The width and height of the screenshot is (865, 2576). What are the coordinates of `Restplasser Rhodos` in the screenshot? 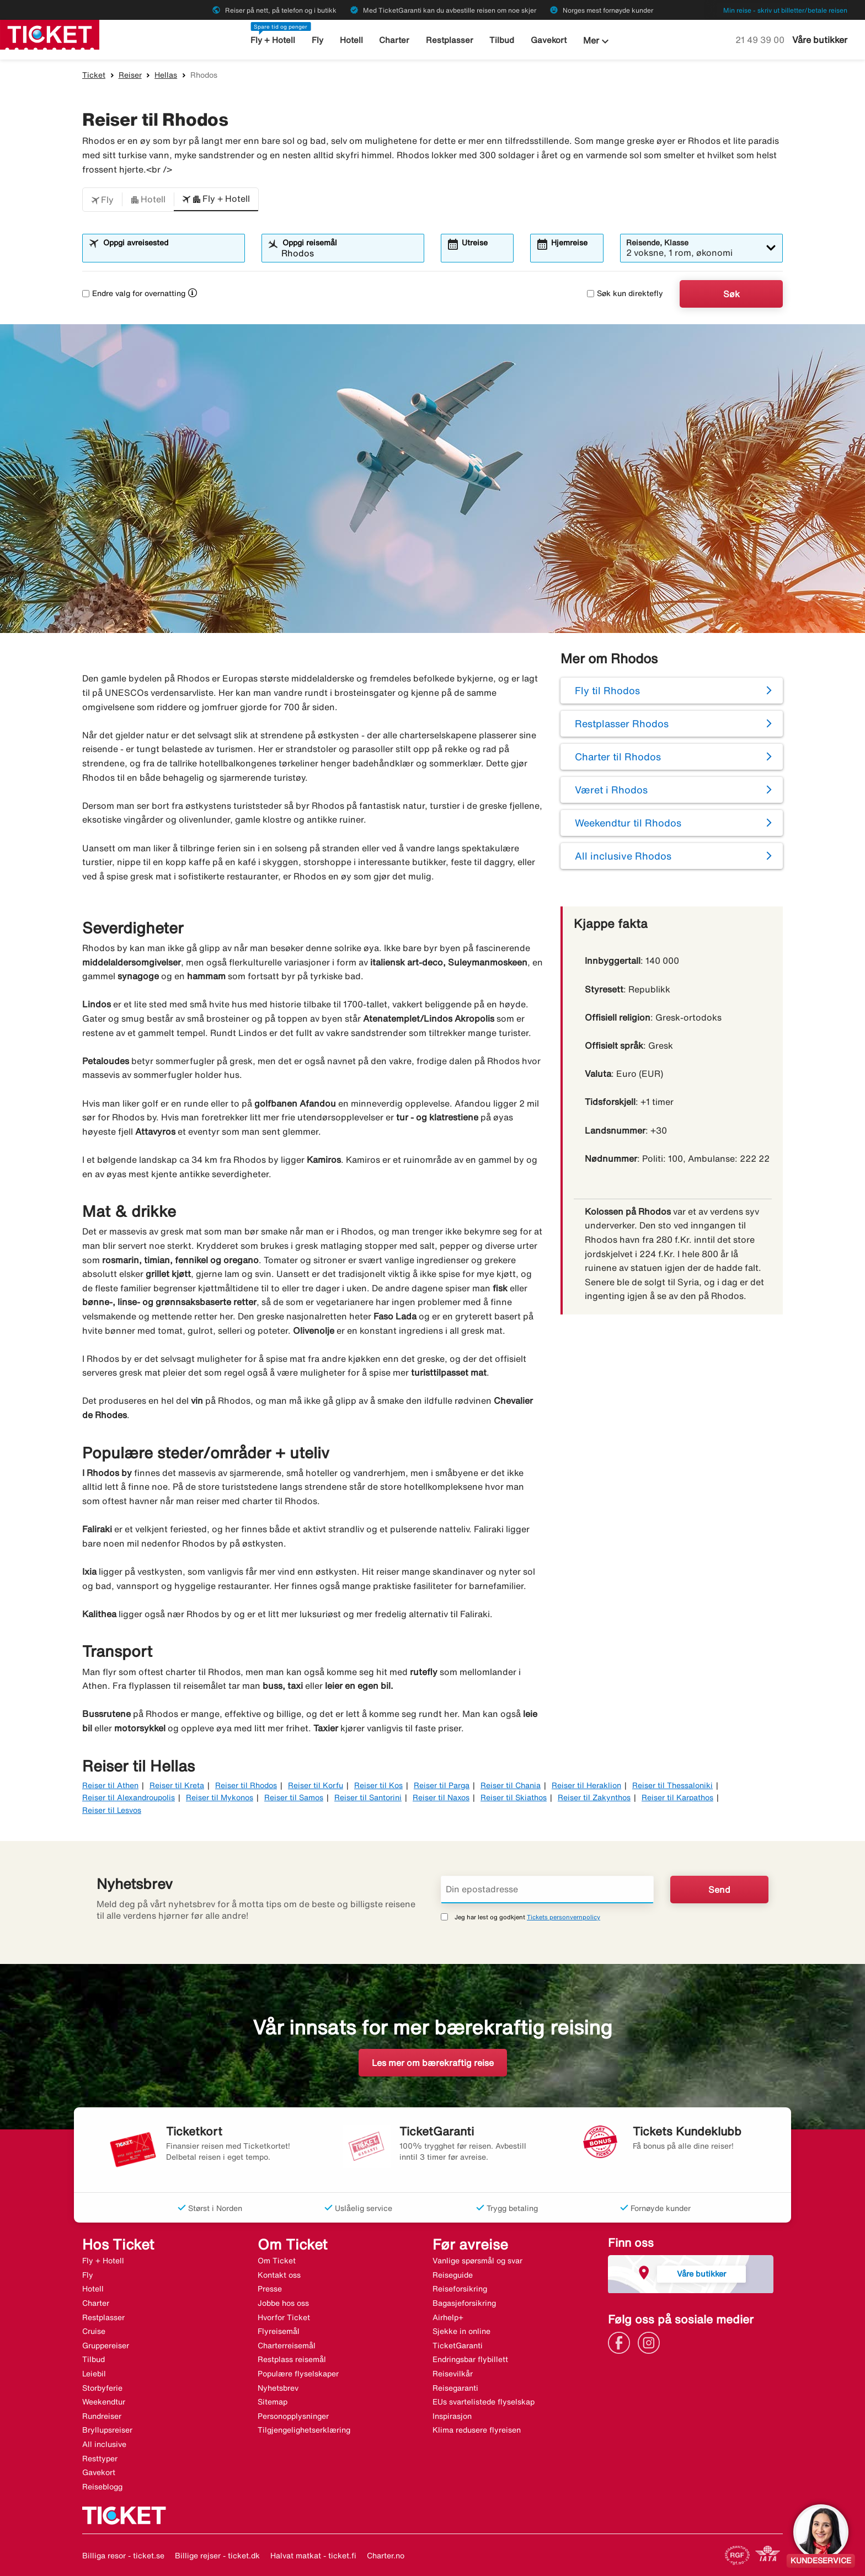 It's located at (622, 723).